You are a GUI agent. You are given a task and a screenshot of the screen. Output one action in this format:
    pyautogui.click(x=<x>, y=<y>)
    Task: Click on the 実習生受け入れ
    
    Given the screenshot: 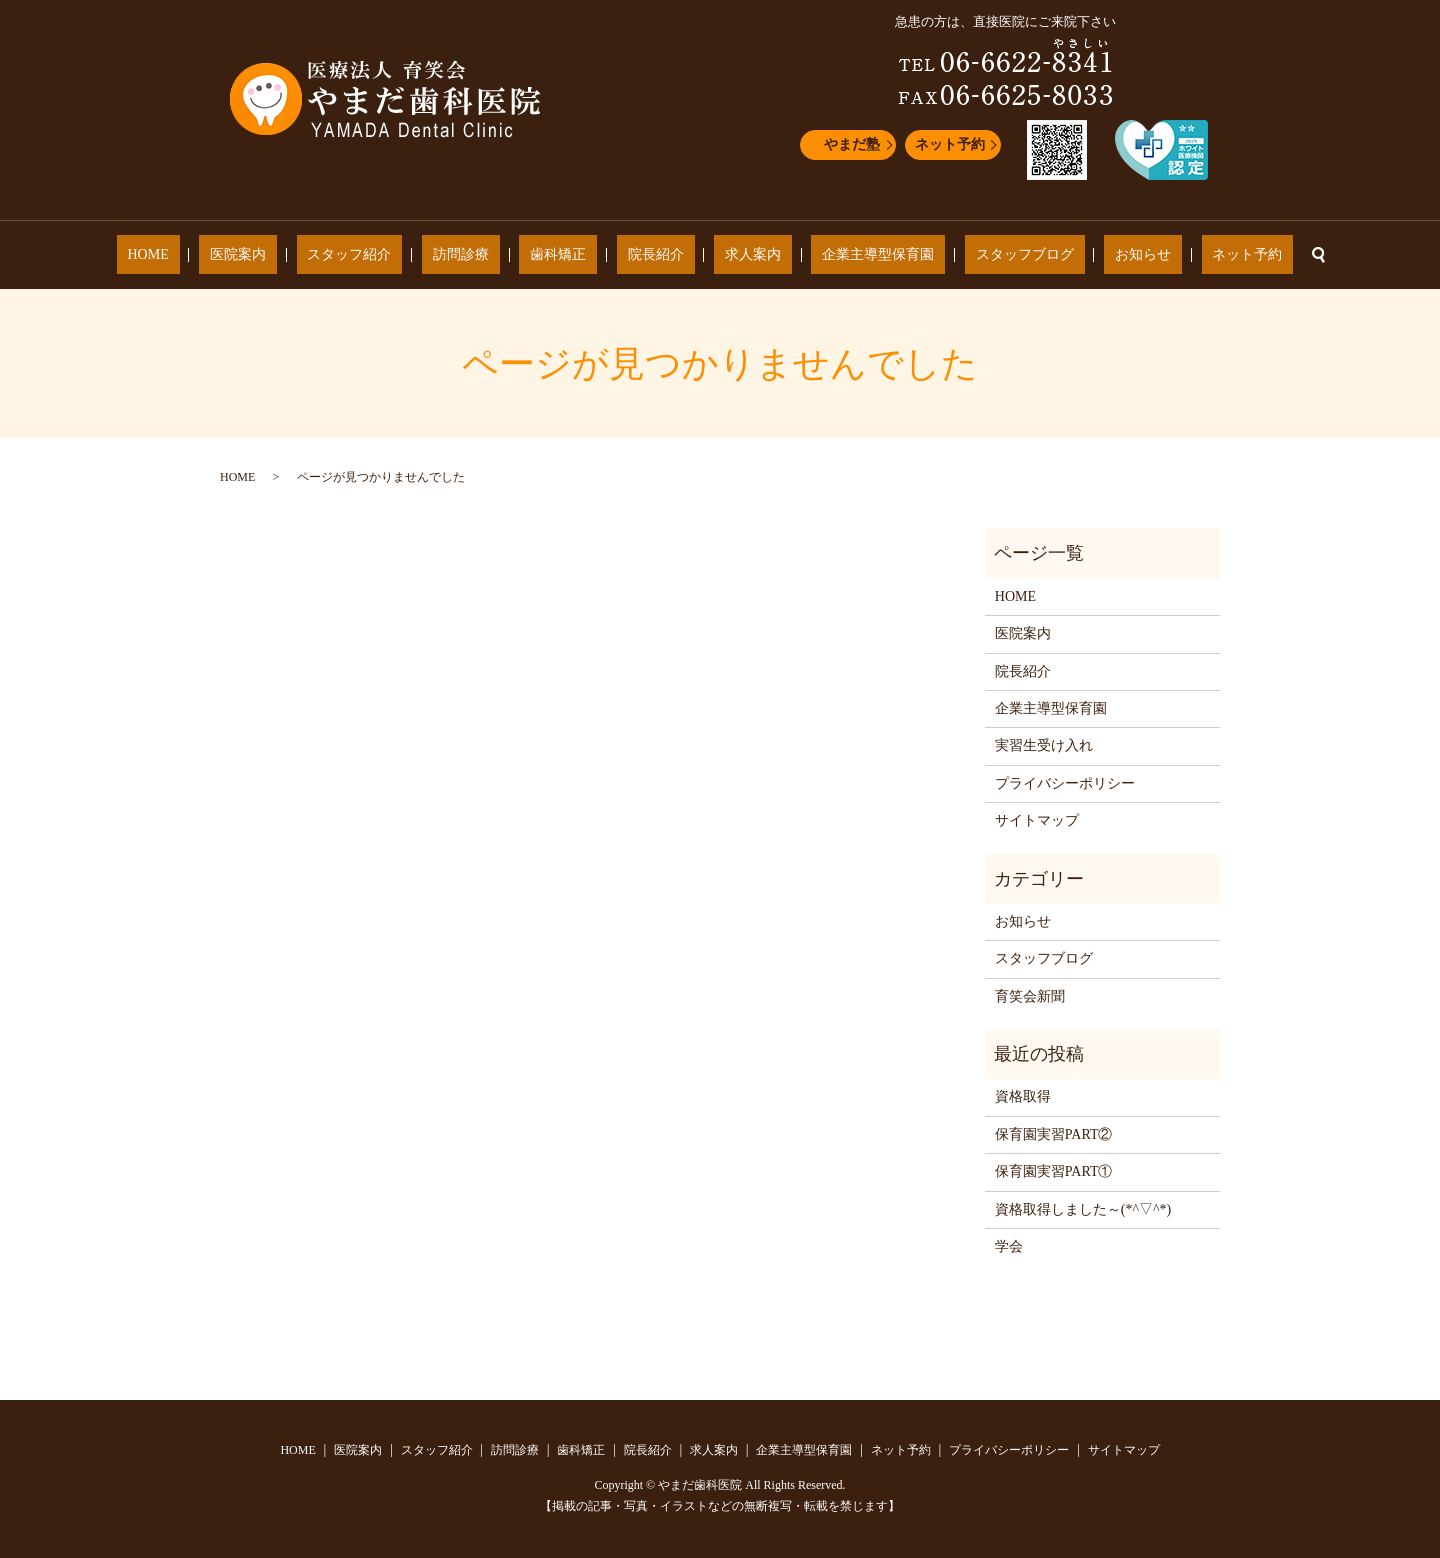 What is the action you would take?
    pyautogui.click(x=1044, y=745)
    